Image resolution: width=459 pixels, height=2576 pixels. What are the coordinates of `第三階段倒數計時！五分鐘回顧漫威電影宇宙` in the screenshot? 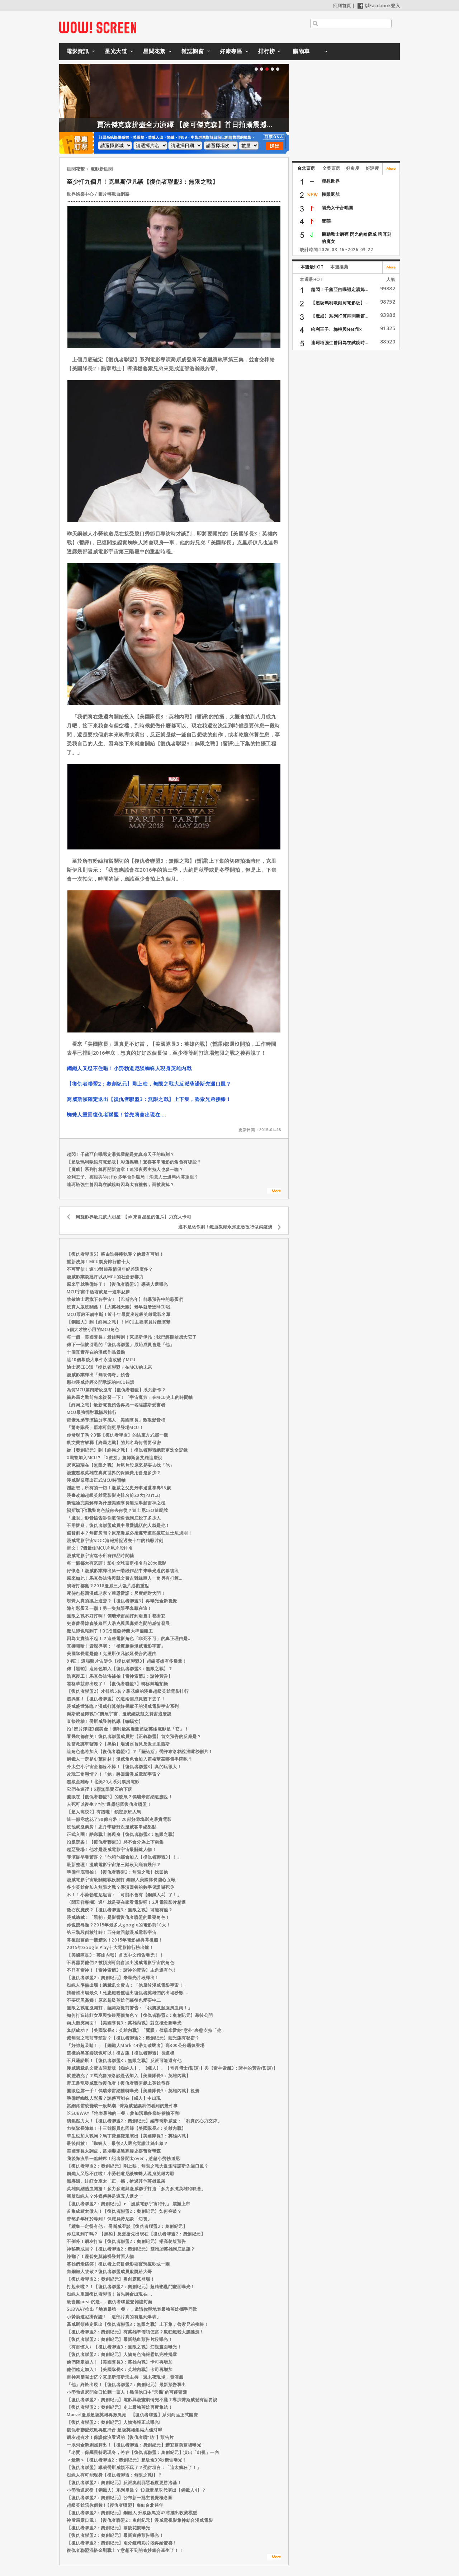 It's located at (111, 1932).